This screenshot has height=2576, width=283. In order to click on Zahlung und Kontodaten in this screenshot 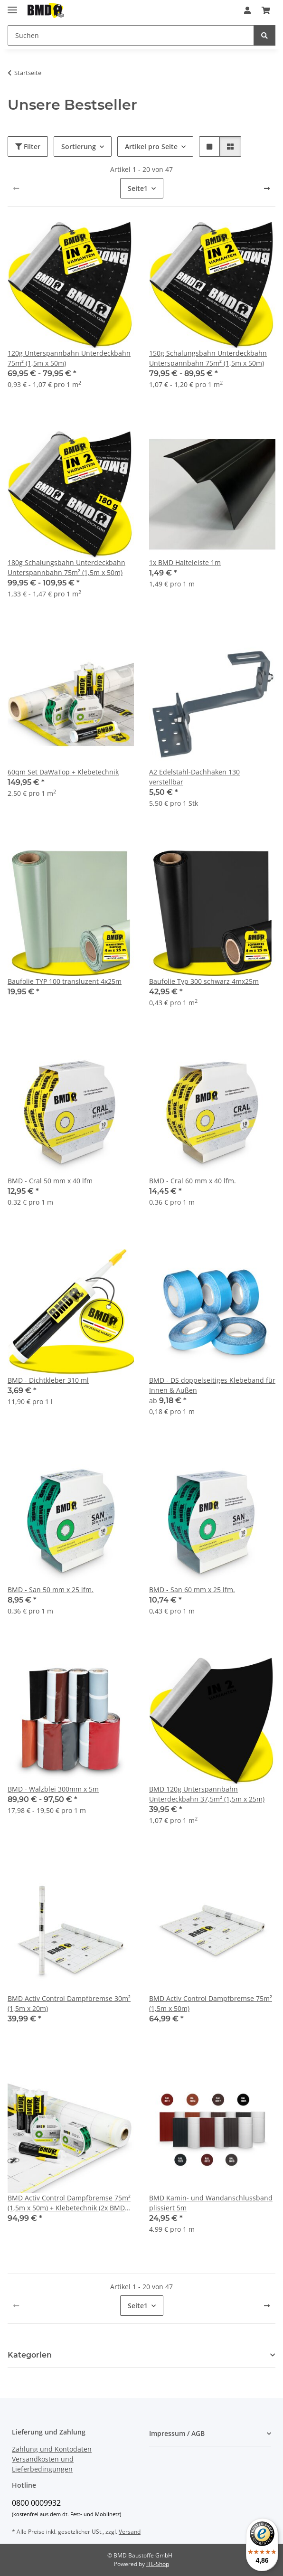, I will do `click(52, 2448)`.